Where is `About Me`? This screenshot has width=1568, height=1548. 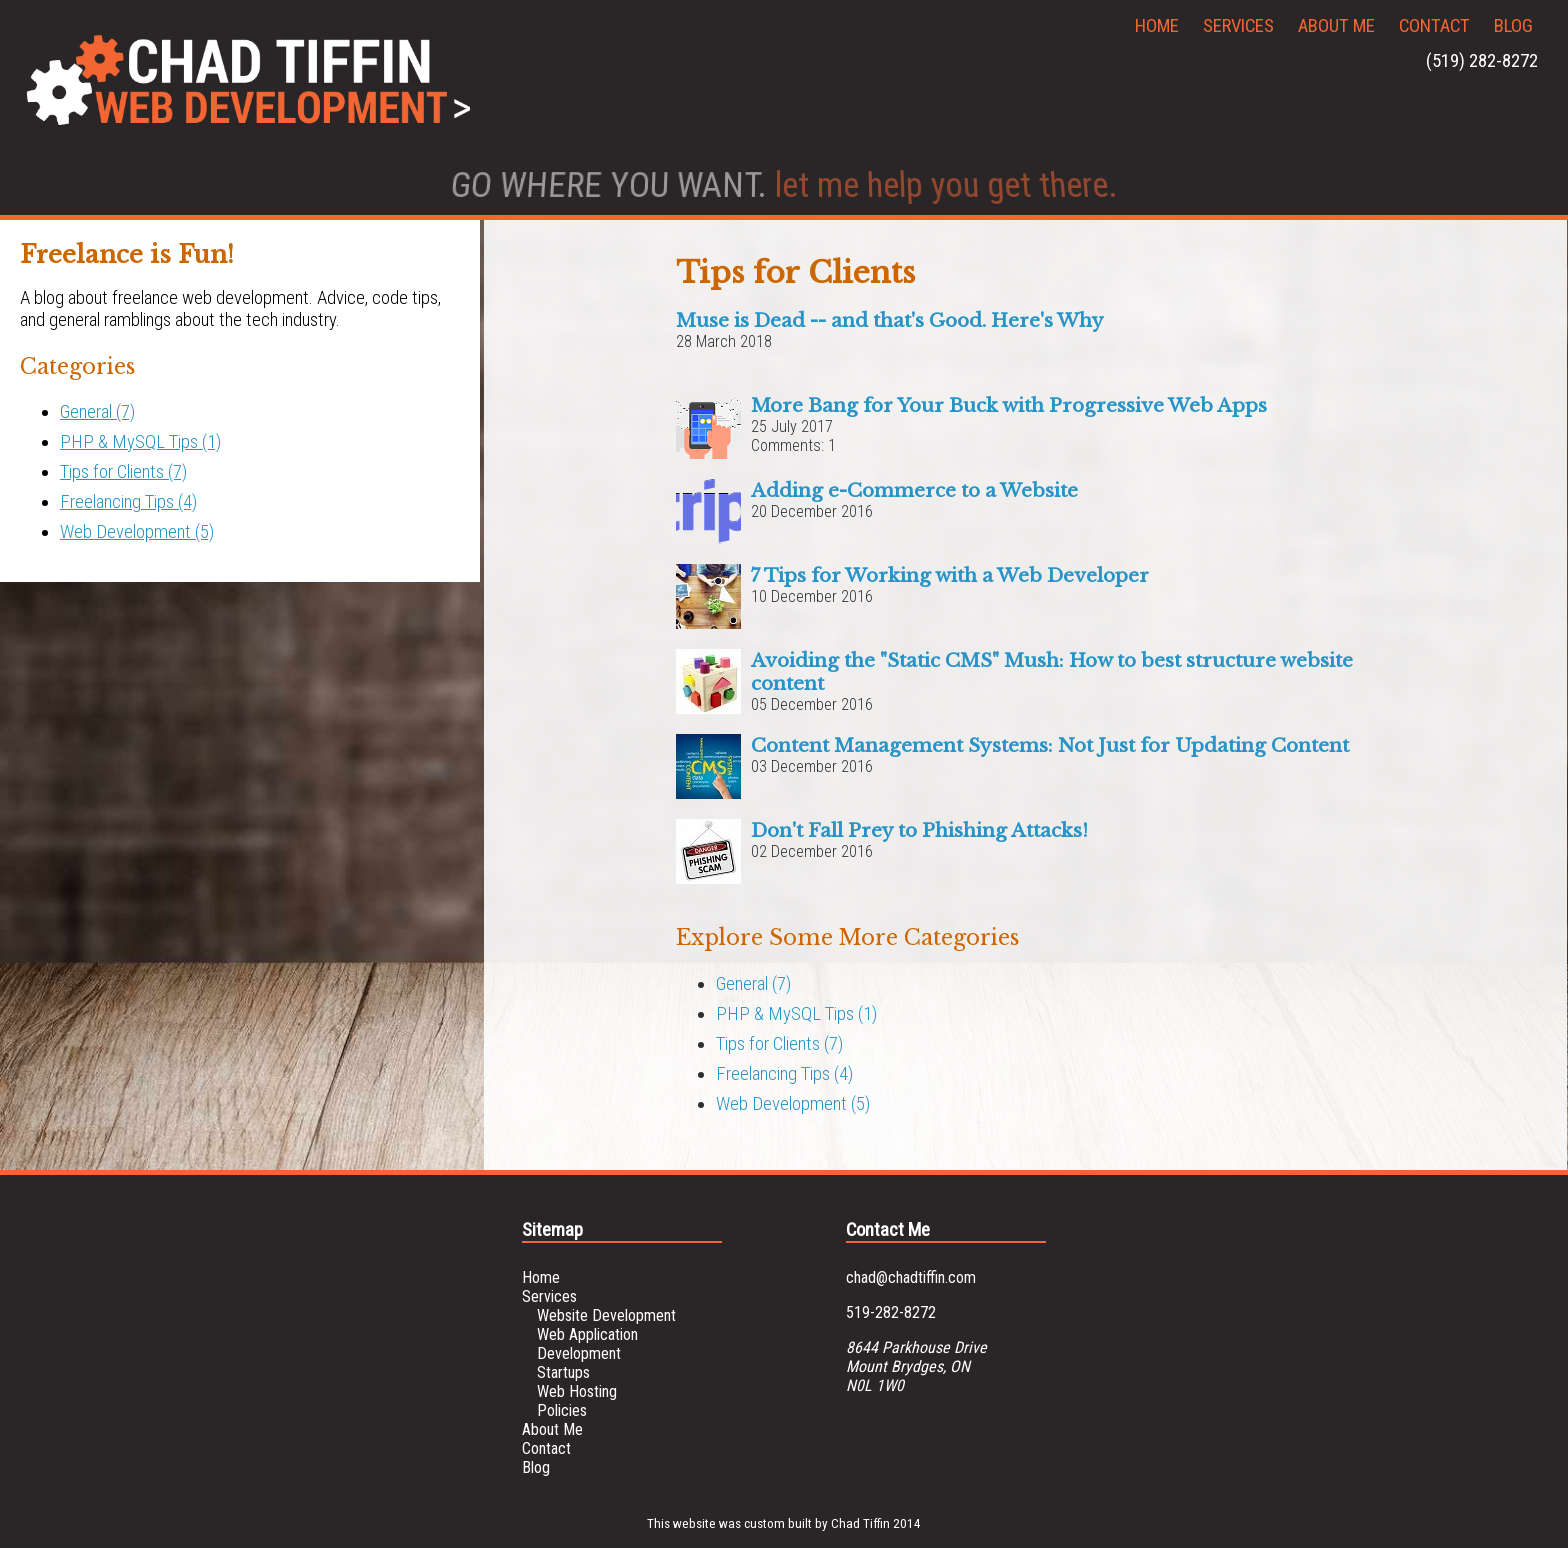
About Me is located at coordinates (1336, 26).